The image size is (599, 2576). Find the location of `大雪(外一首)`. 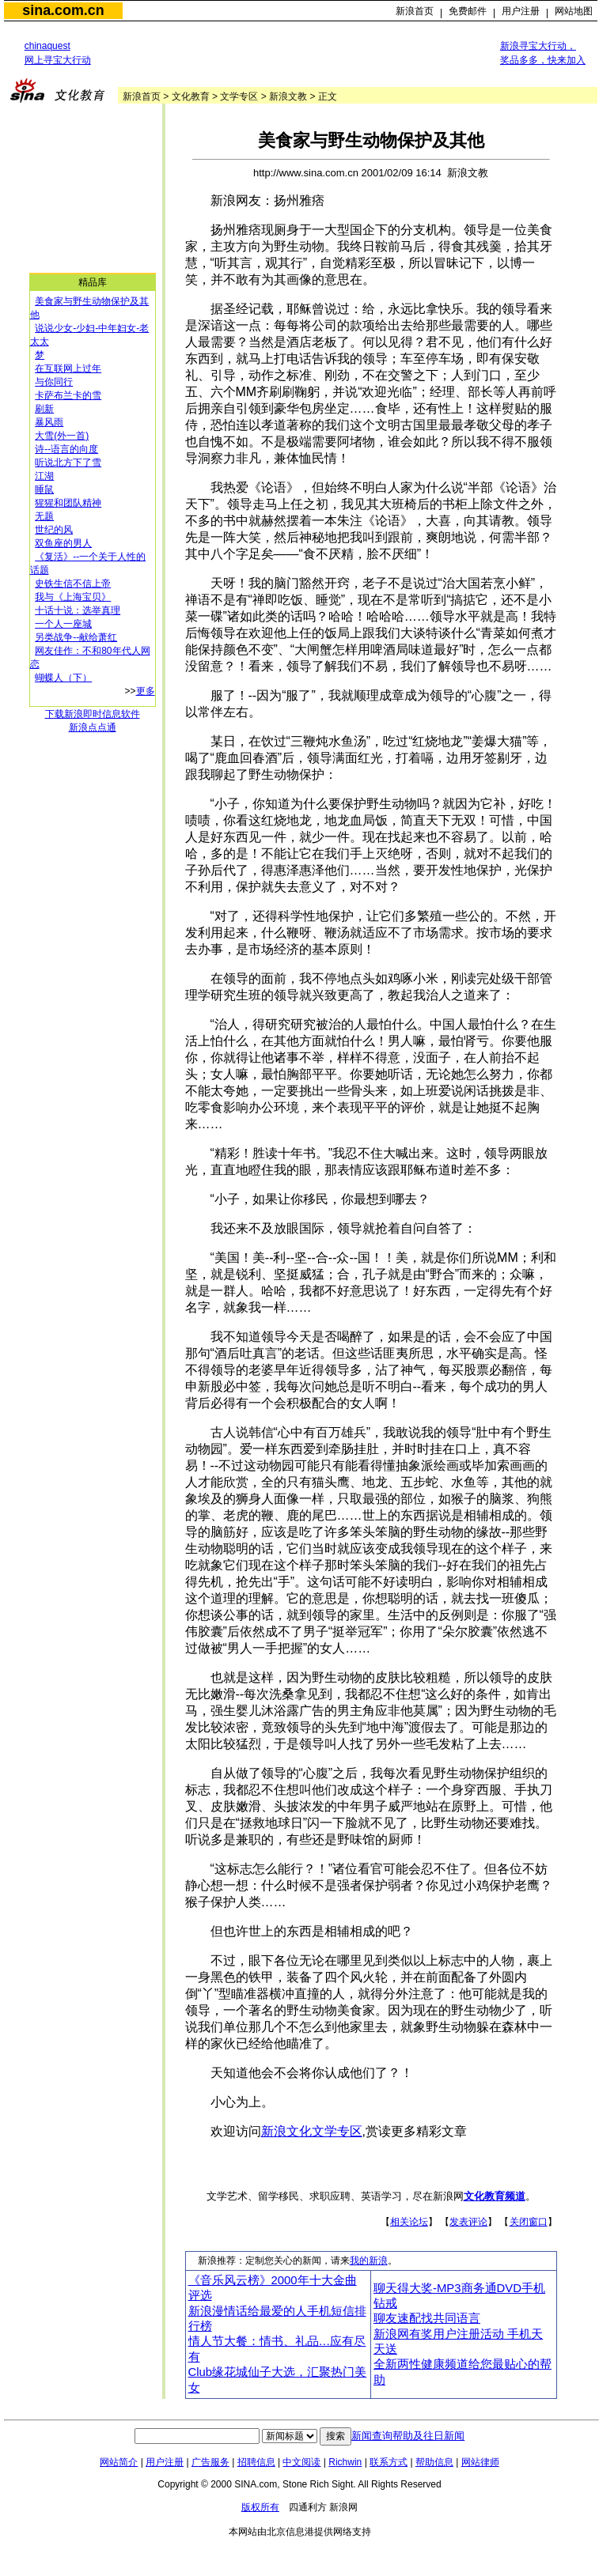

大雪(外一首) is located at coordinates (62, 435).